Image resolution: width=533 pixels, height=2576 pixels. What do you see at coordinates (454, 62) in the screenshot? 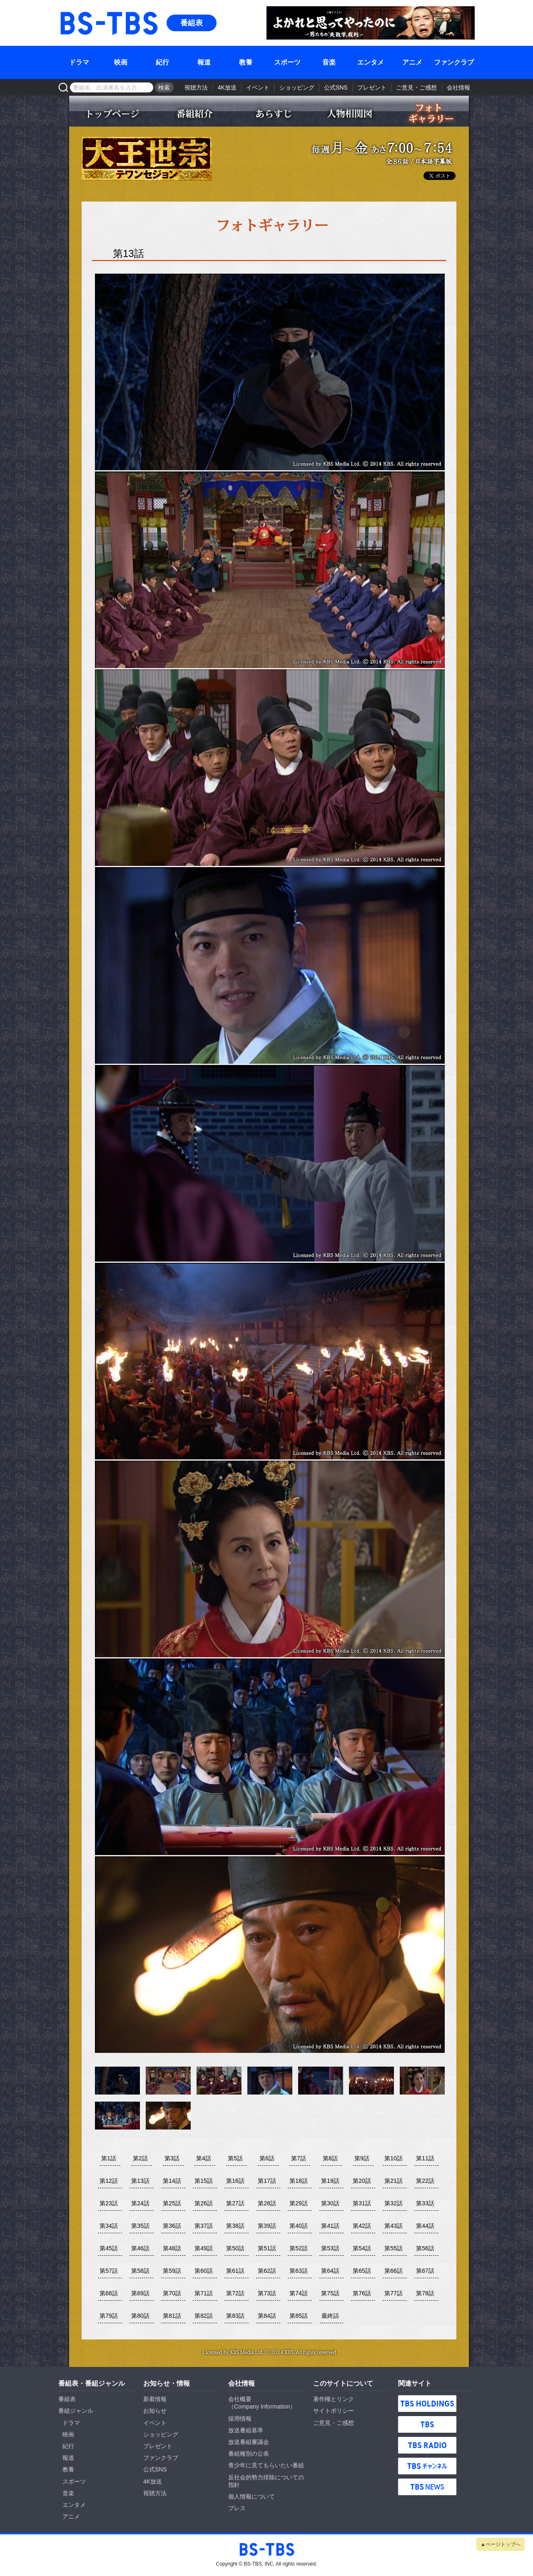
I see `ファンクラブ` at bounding box center [454, 62].